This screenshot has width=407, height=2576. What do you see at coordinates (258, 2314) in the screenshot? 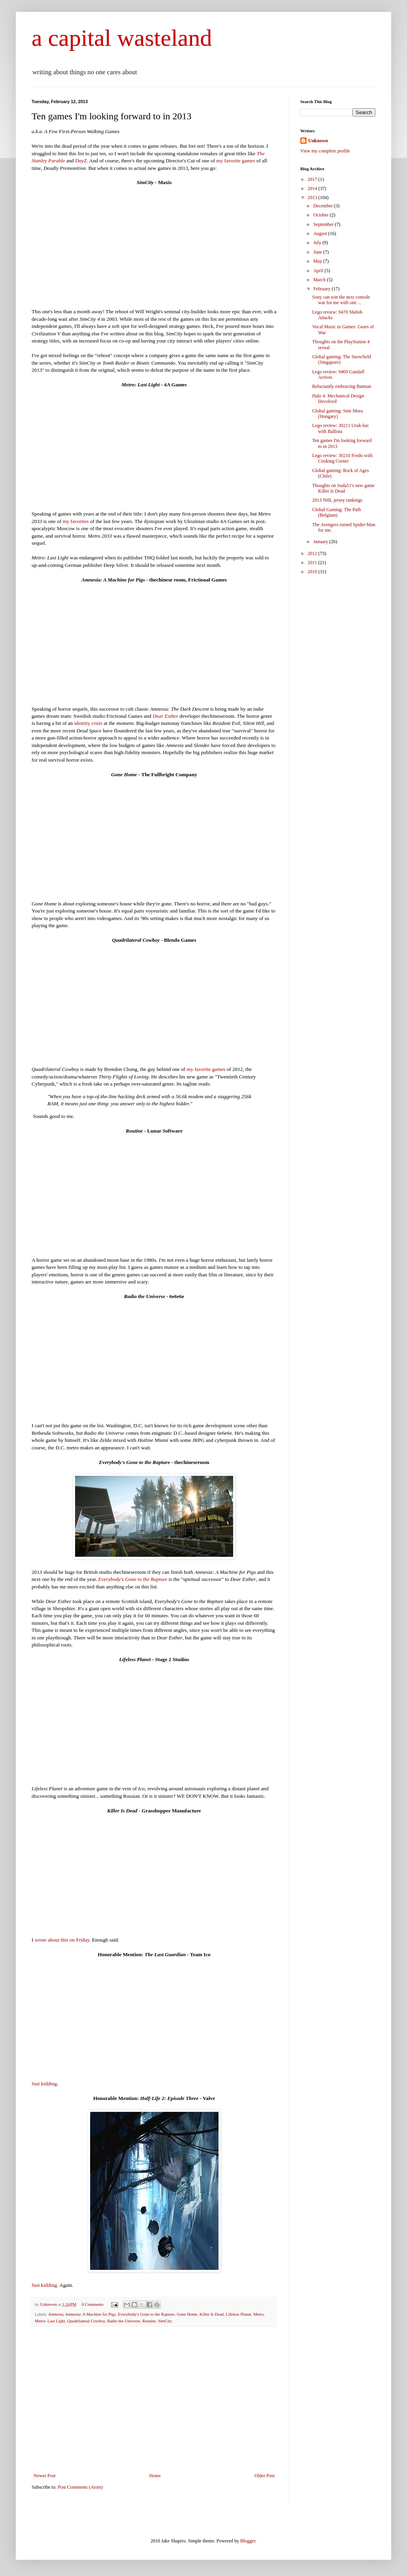
I see `Metro` at bounding box center [258, 2314].